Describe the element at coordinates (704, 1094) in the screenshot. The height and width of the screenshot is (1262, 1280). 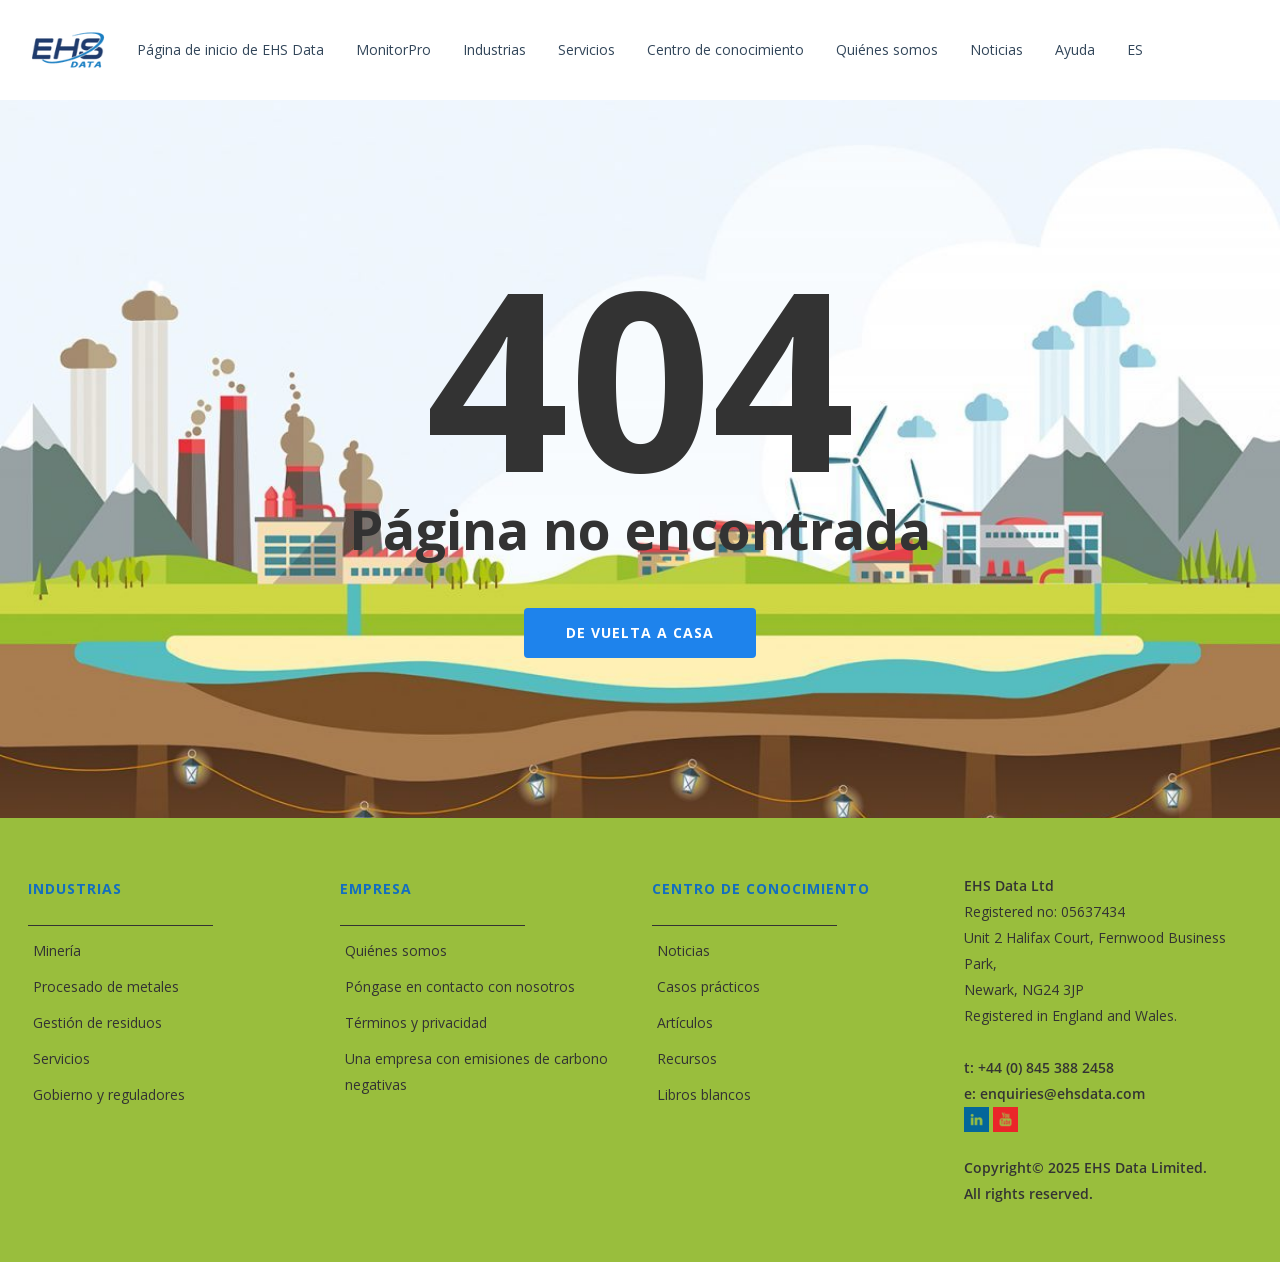
I see `Libros blancos` at that location.